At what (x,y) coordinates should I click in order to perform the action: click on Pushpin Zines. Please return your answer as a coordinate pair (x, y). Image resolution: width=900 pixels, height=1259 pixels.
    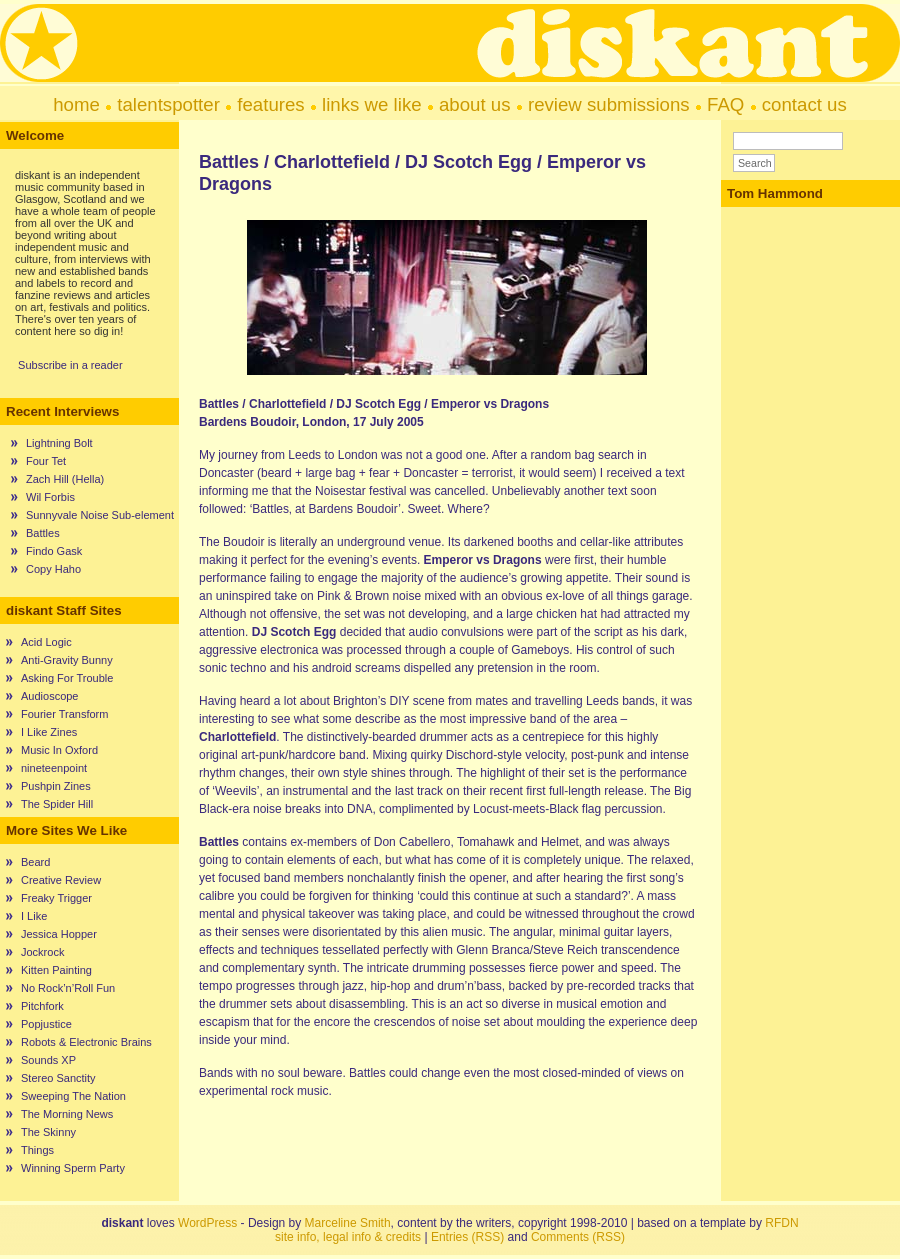
    Looking at the image, I should click on (56, 786).